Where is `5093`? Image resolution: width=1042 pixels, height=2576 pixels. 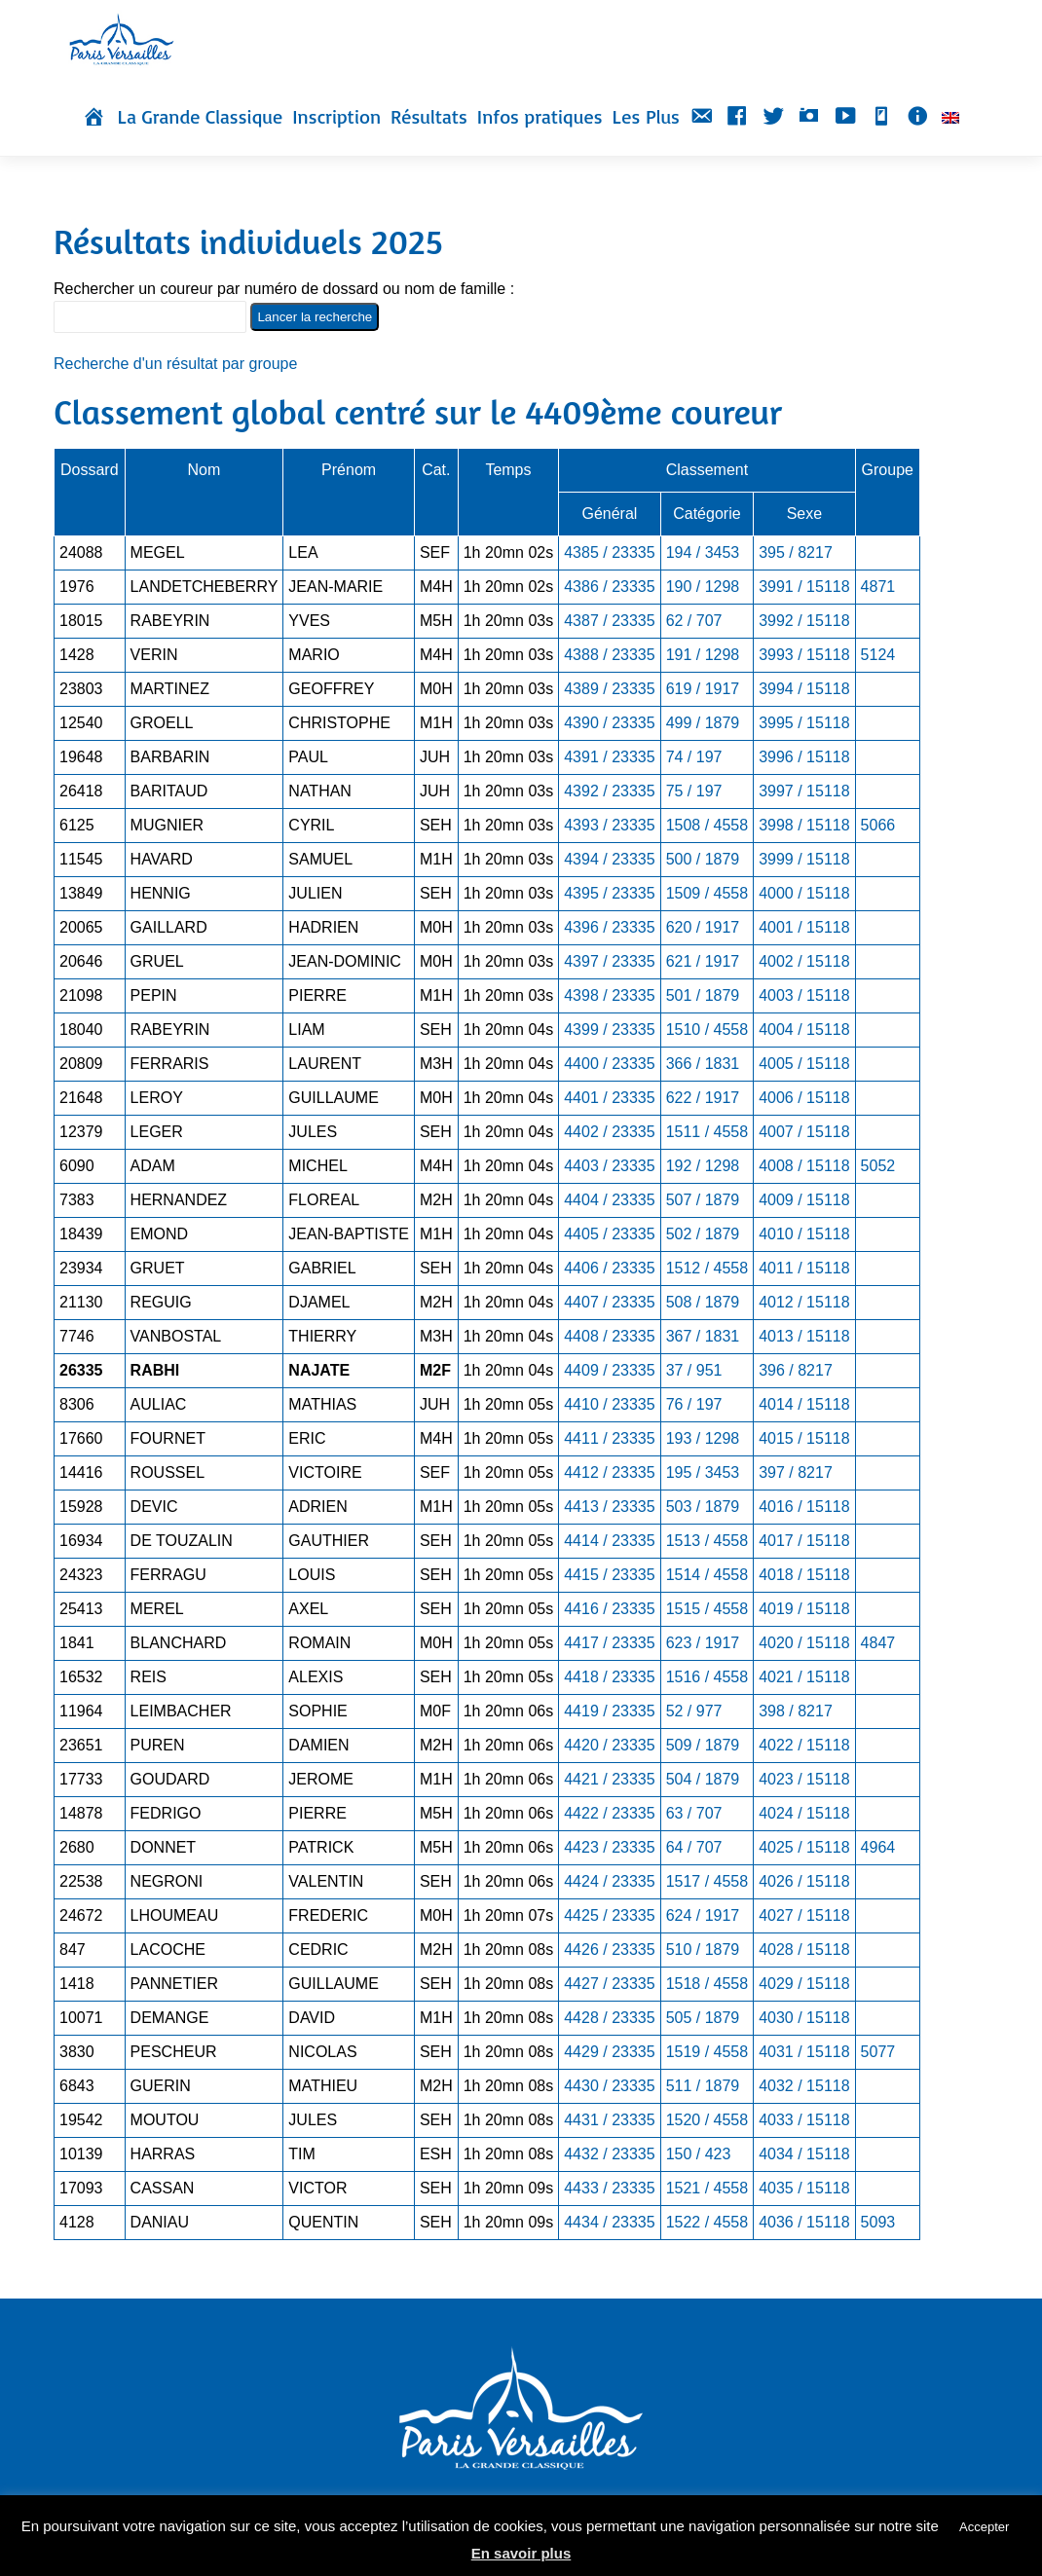
5093 is located at coordinates (878, 2222).